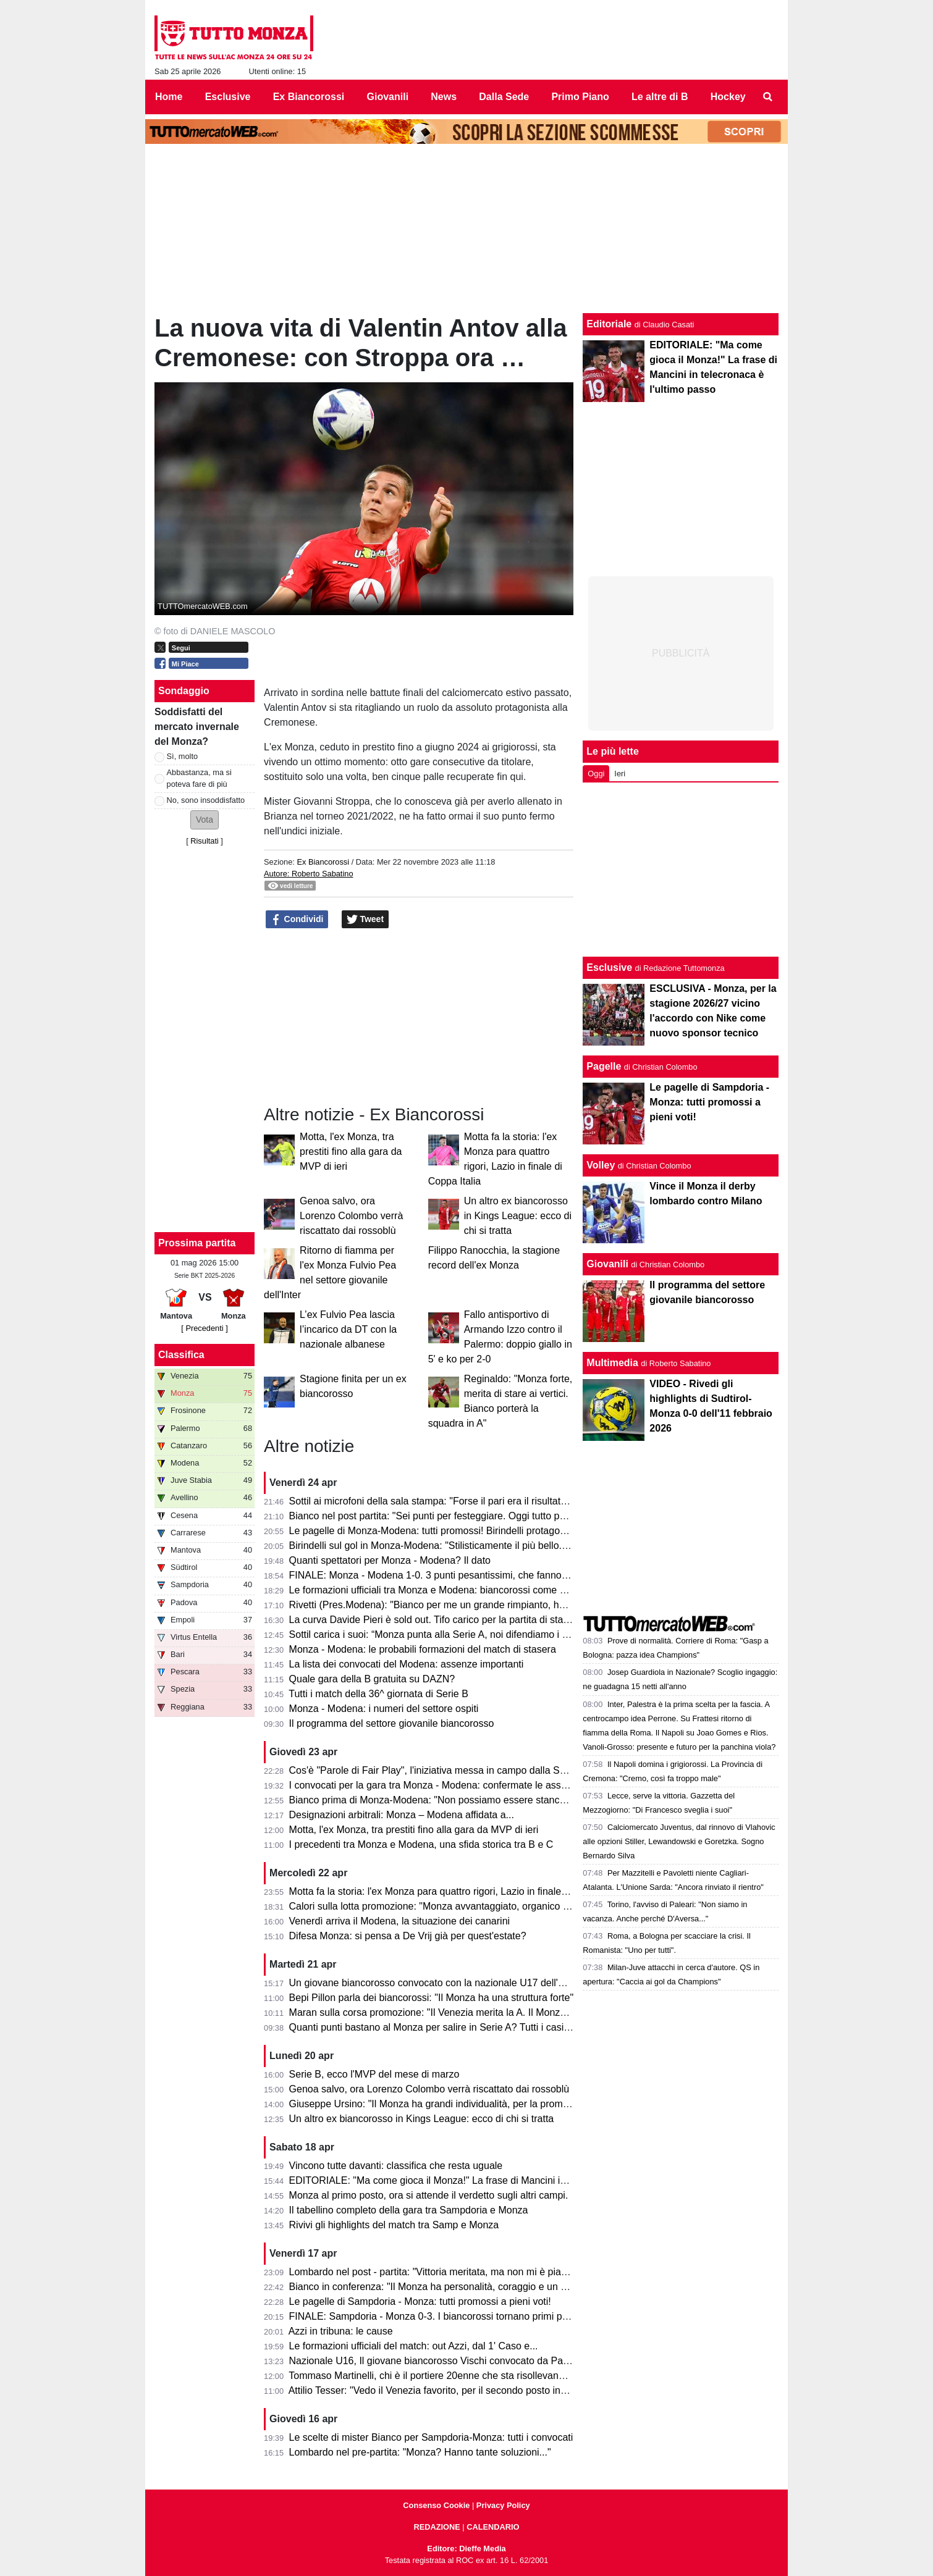  I want to click on Ieri, so click(619, 773).